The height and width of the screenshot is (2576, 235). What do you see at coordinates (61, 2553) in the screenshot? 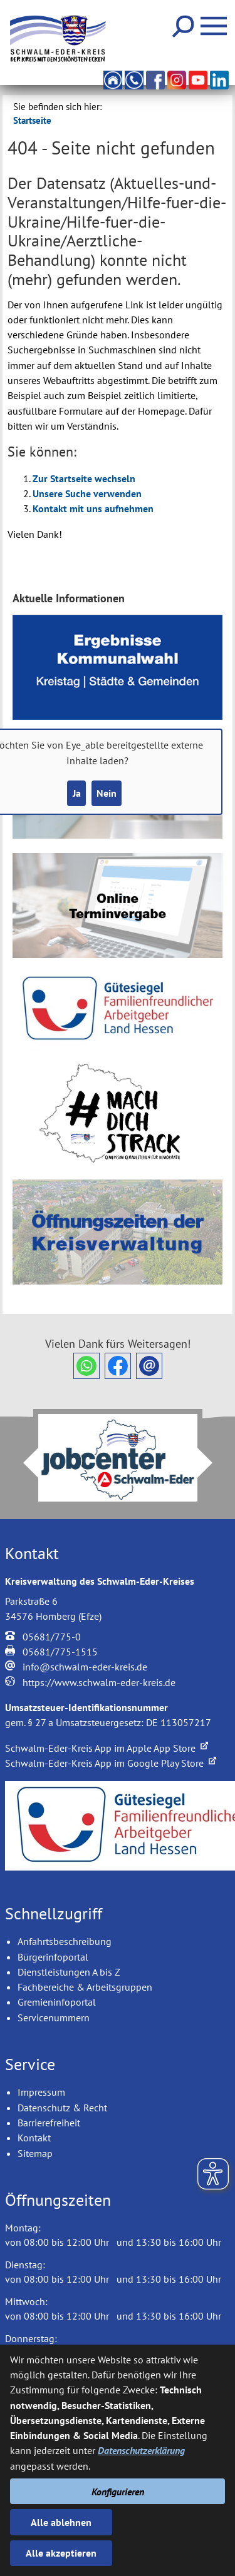
I see `Alle akzeptieren` at bounding box center [61, 2553].